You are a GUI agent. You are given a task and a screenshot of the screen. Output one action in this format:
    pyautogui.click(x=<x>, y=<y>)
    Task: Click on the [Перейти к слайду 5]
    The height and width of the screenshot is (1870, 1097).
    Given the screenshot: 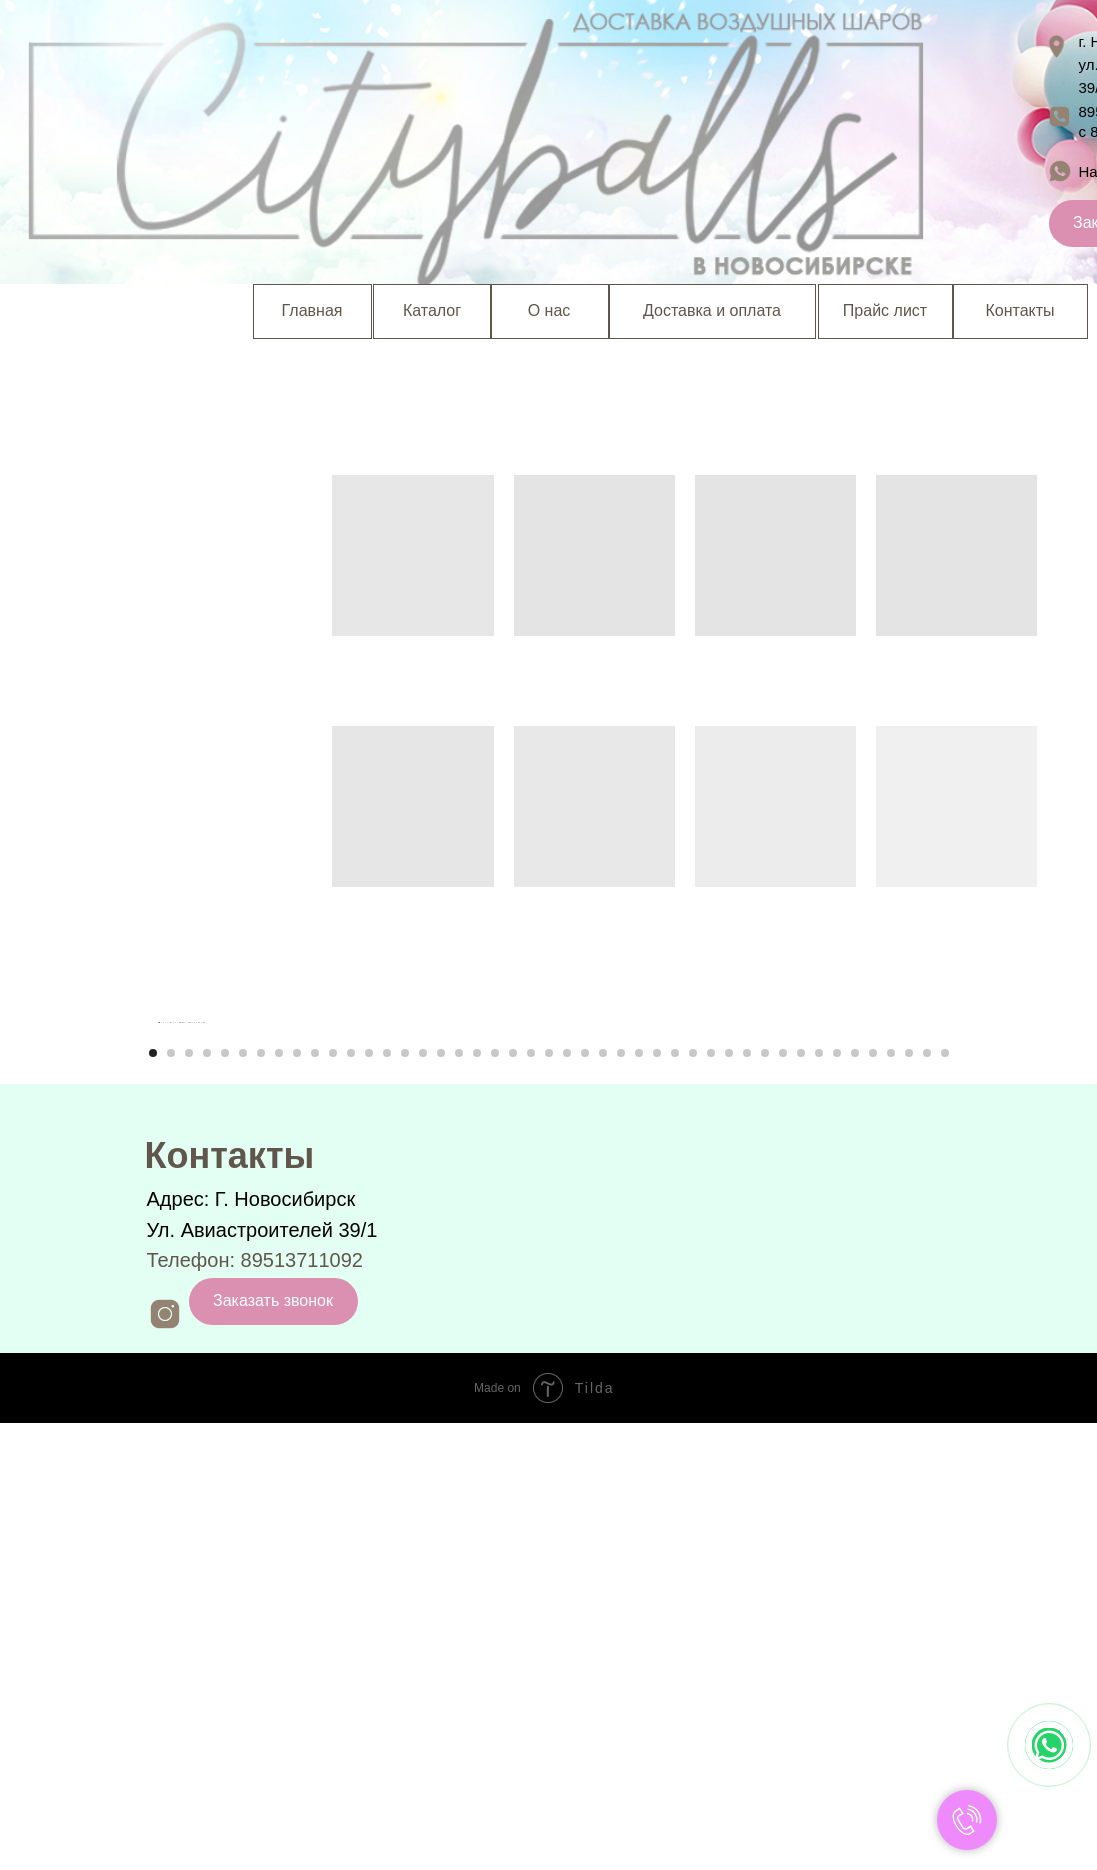 What is the action you would take?
    pyautogui.click(x=225, y=1500)
    